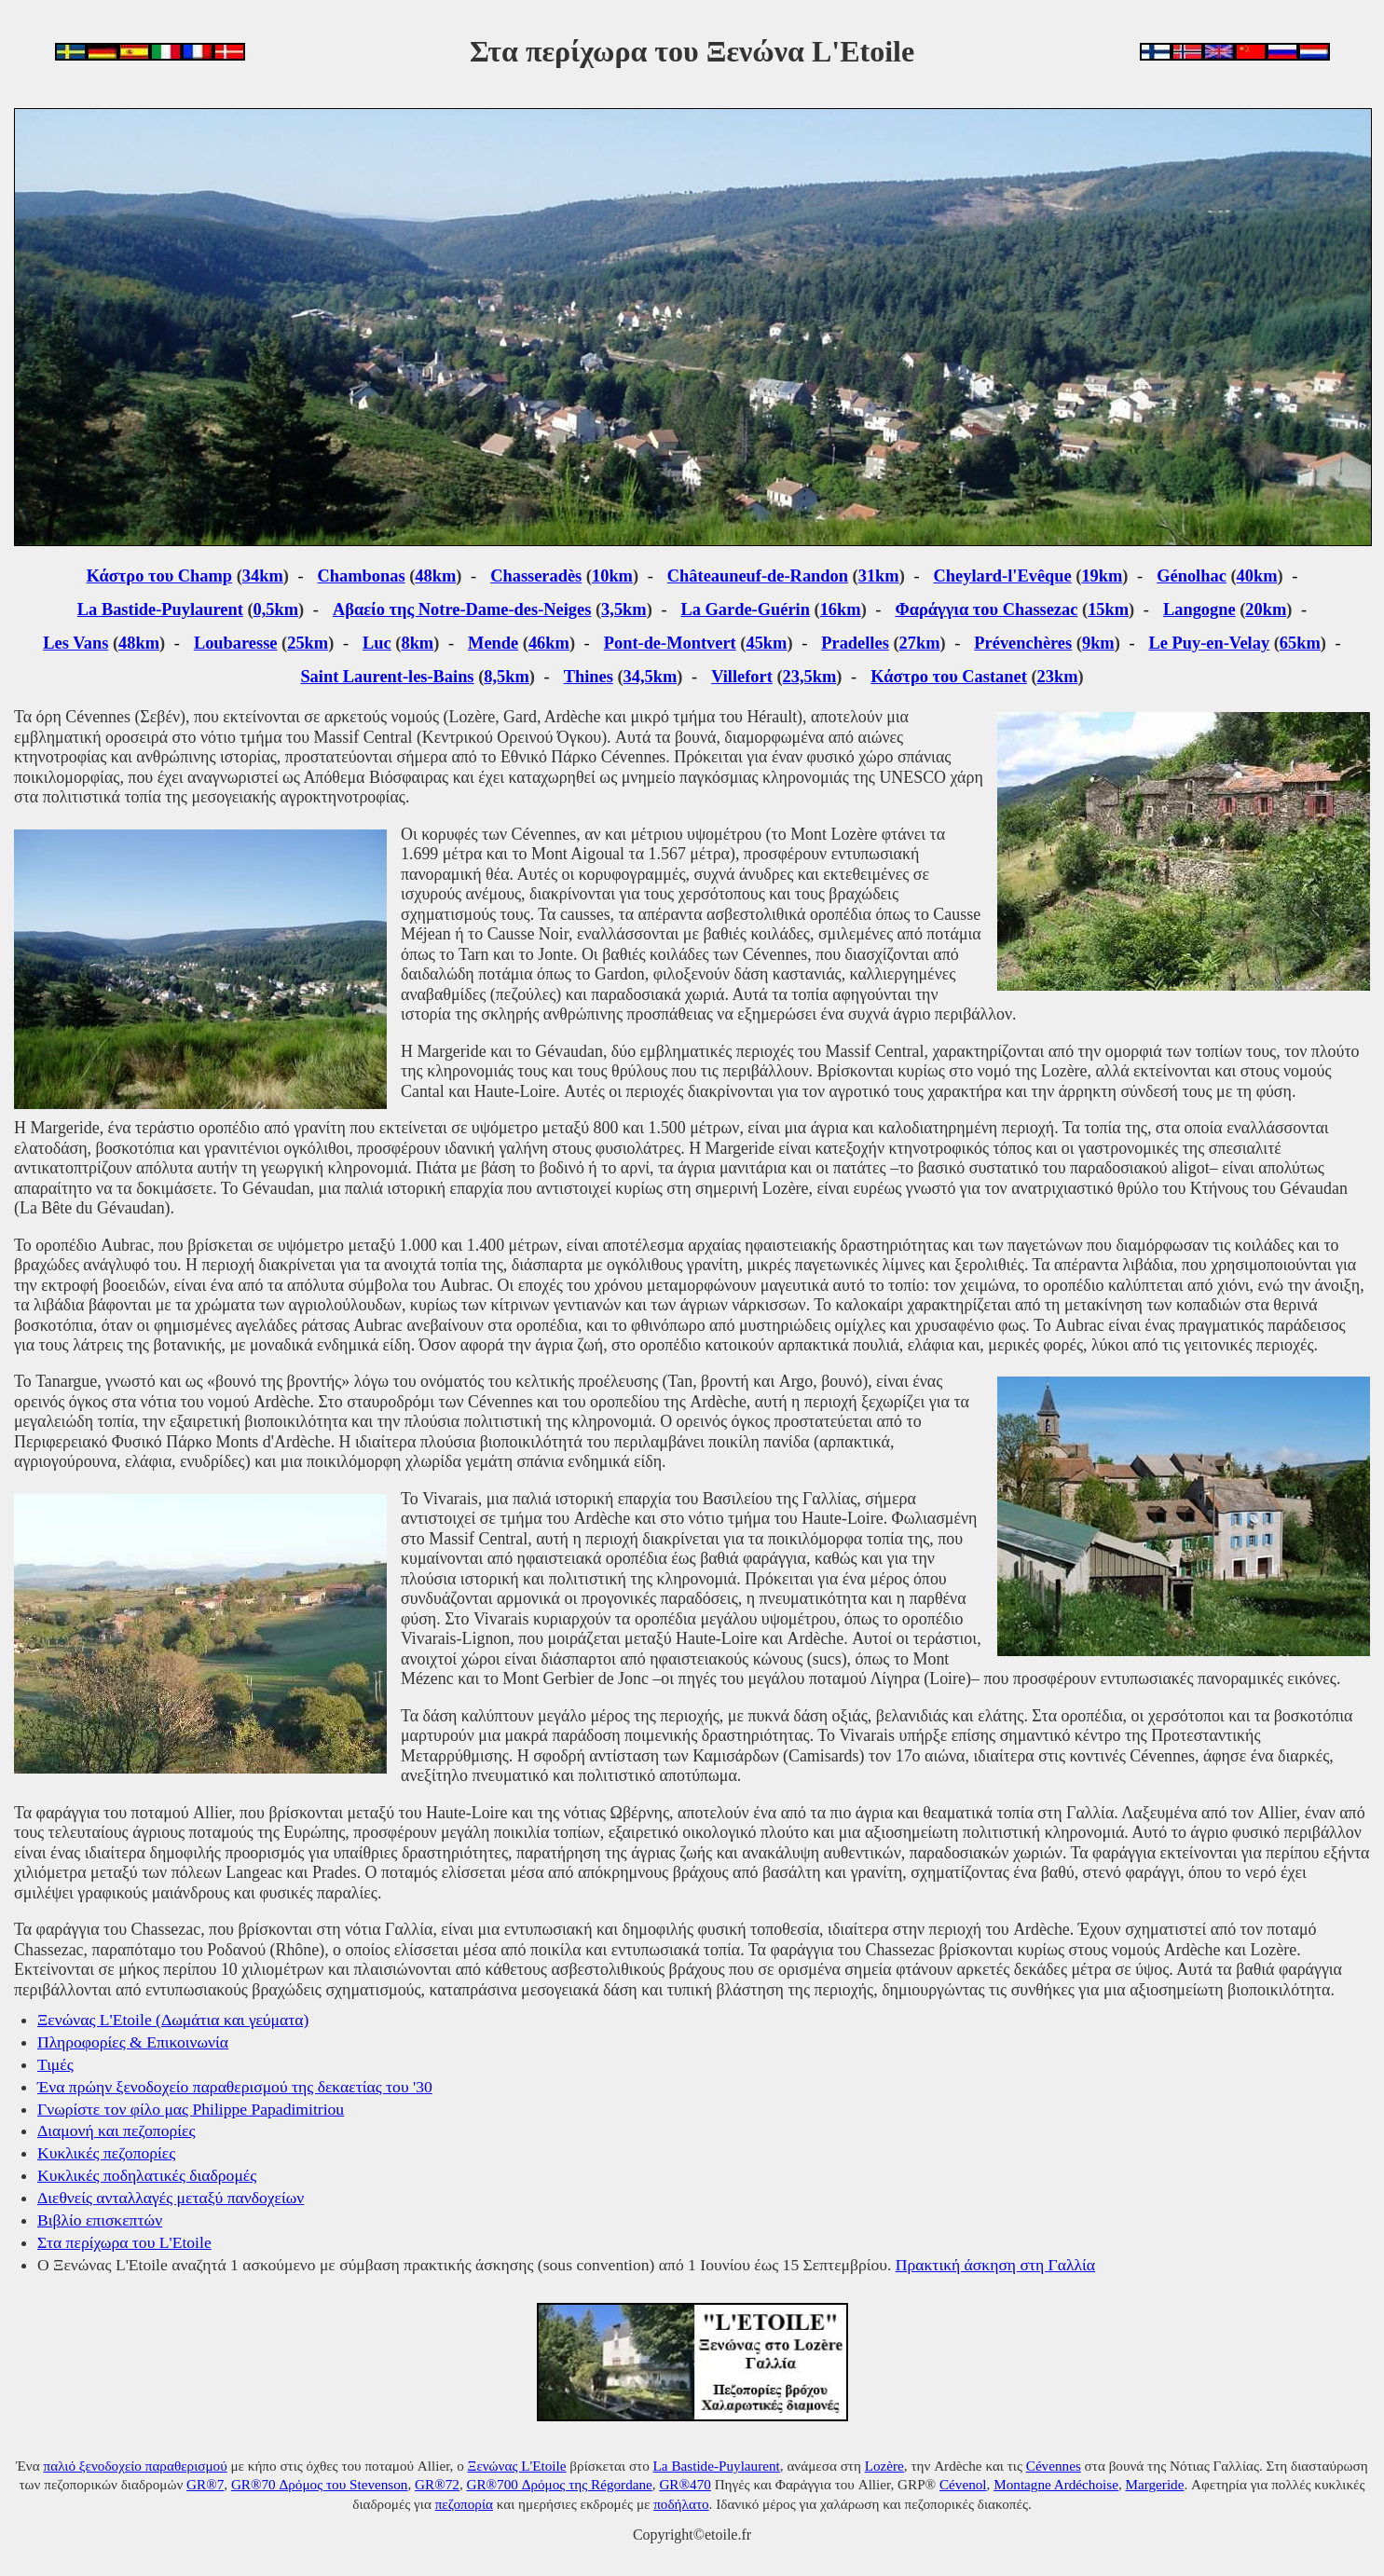 This screenshot has width=1384, height=2576. Describe the element at coordinates (55, 2064) in the screenshot. I see `Τιμές` at that location.